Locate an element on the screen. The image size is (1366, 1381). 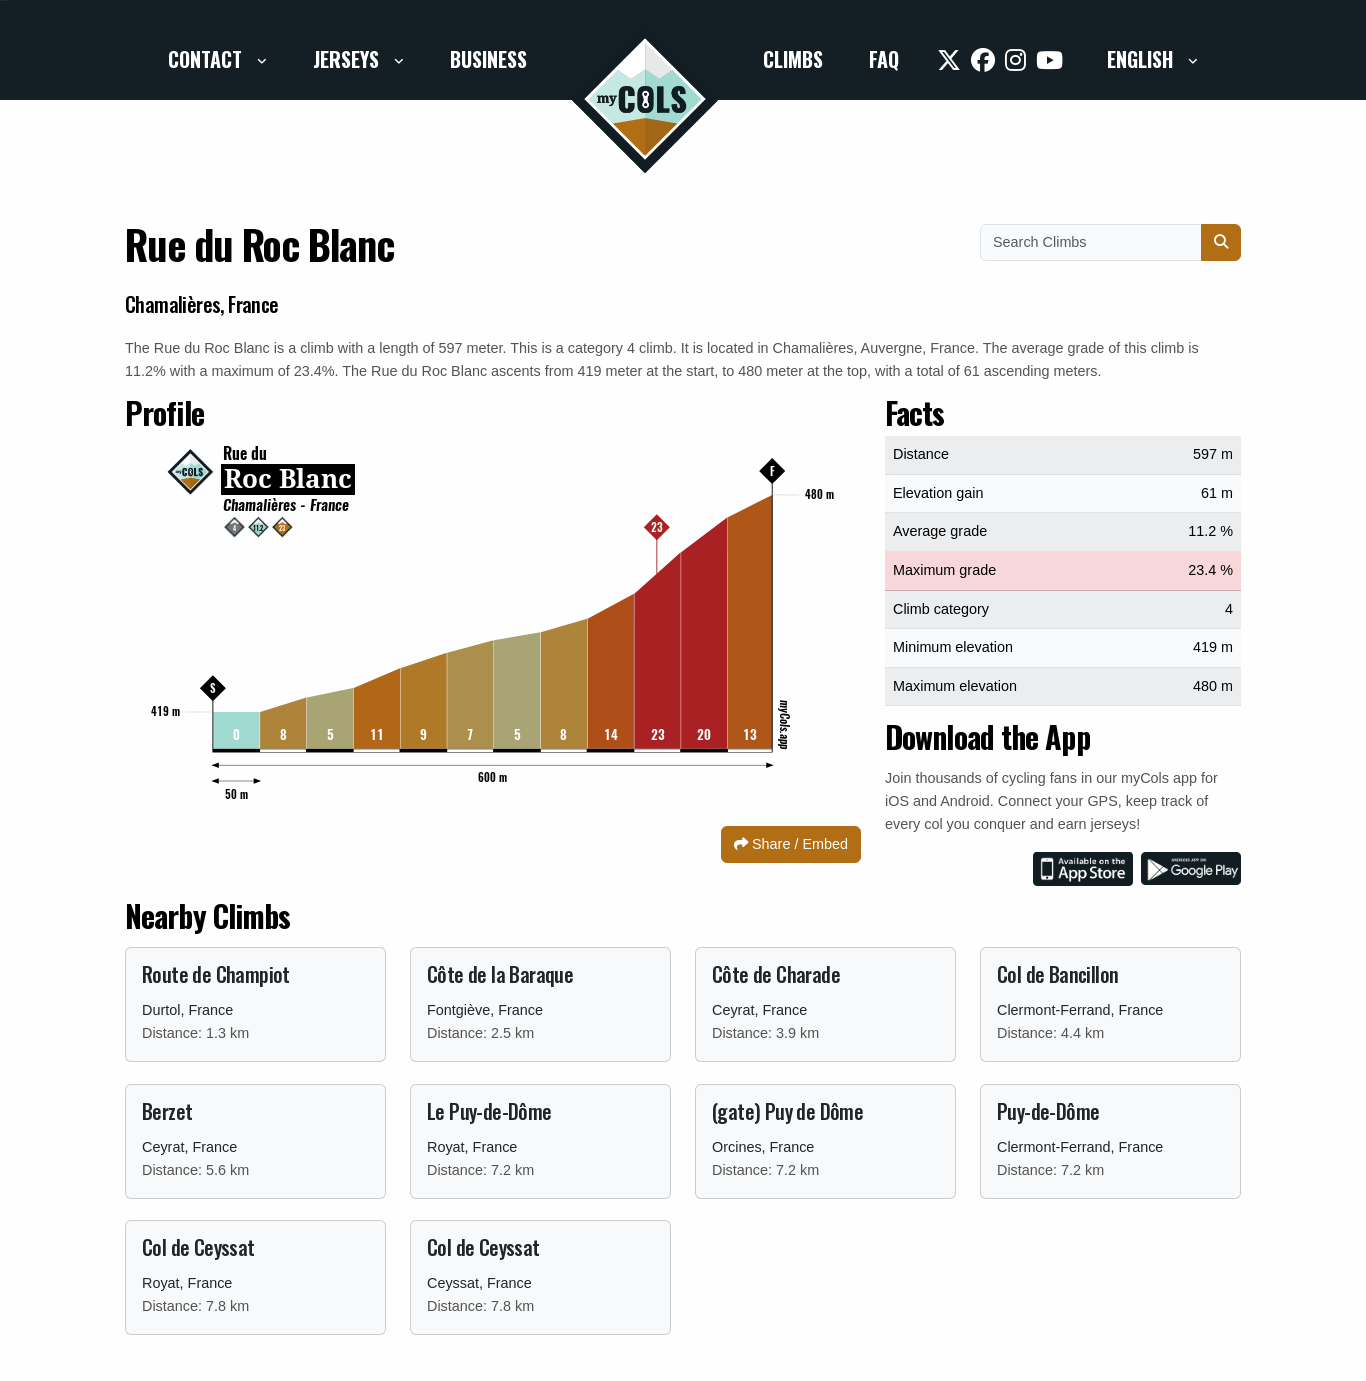
Climbs is located at coordinates (793, 59).